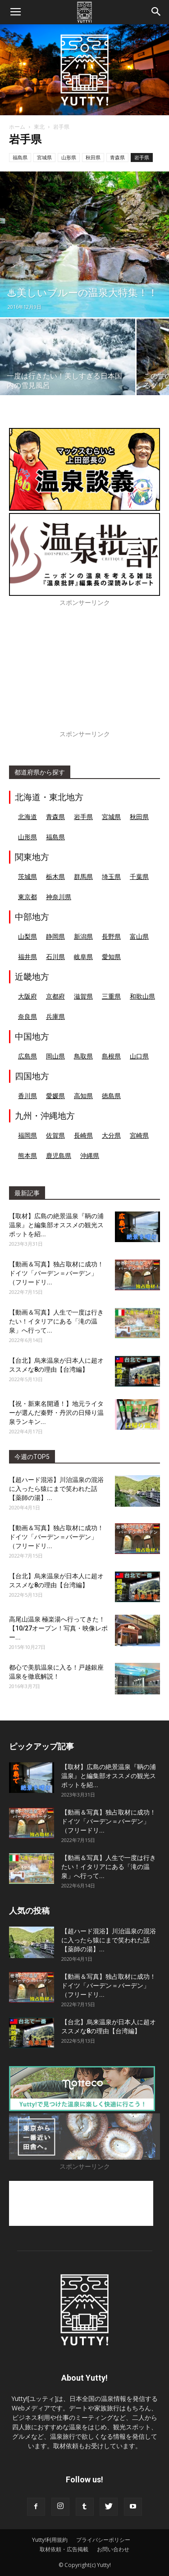 Image resolution: width=169 pixels, height=2576 pixels. Describe the element at coordinates (55, 1056) in the screenshot. I see `岡山県` at that location.